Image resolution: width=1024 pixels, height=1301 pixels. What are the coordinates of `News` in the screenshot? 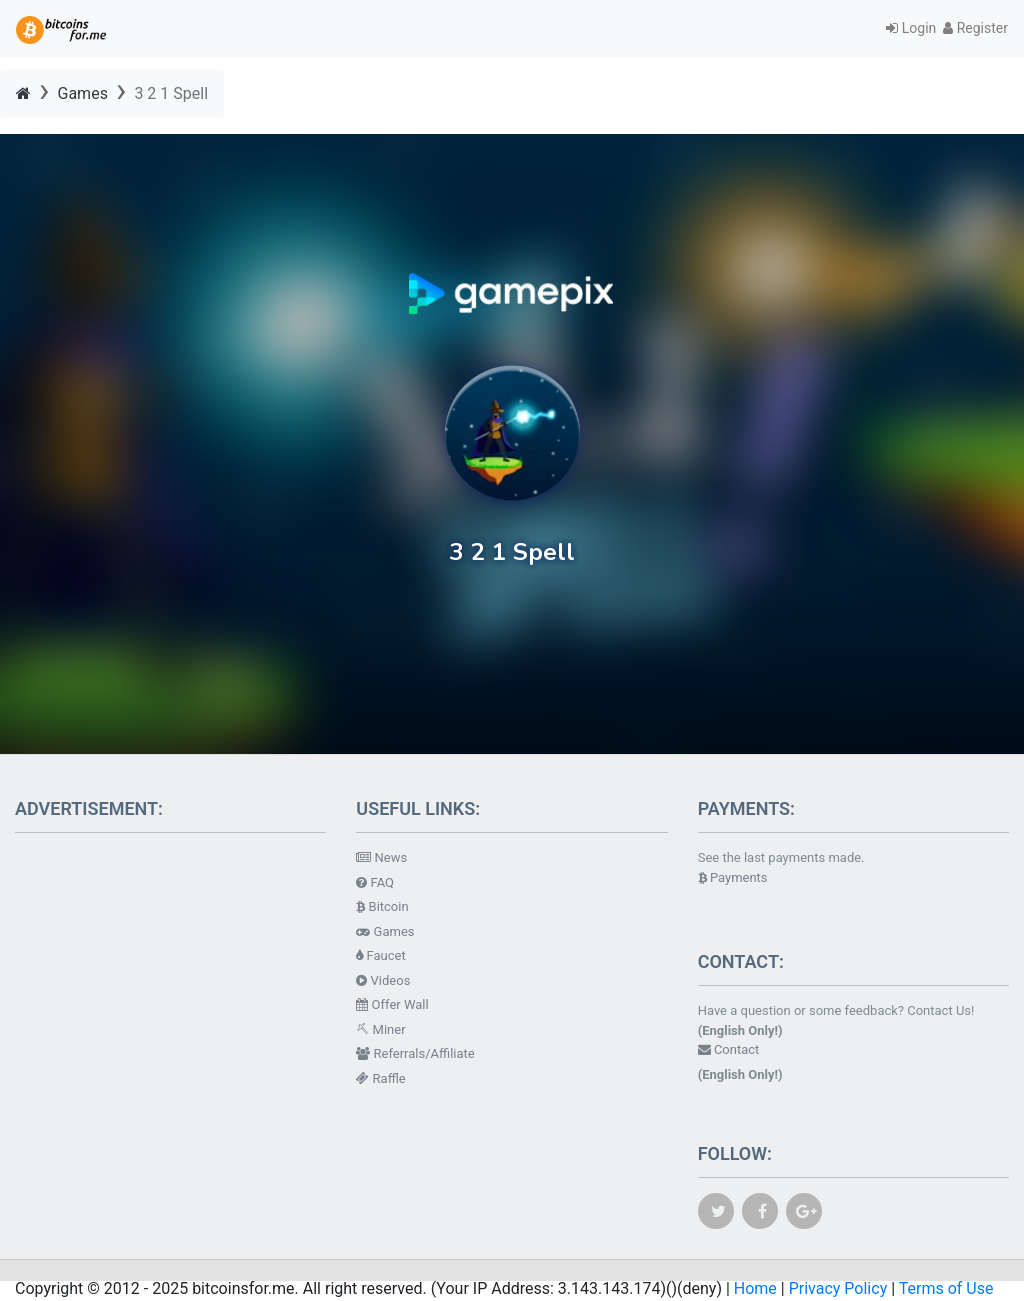 It's located at (381, 857).